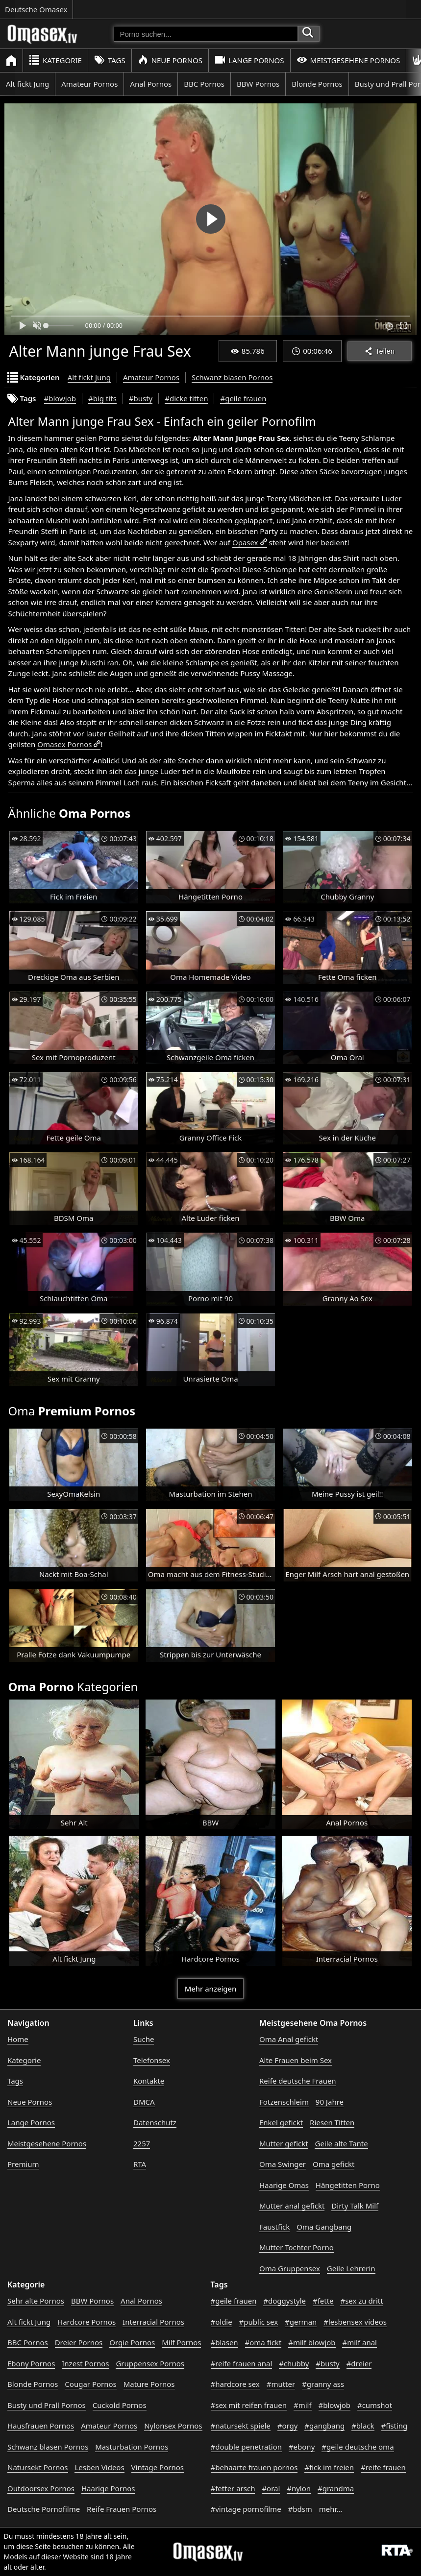  I want to click on #milf anal, so click(359, 2342).